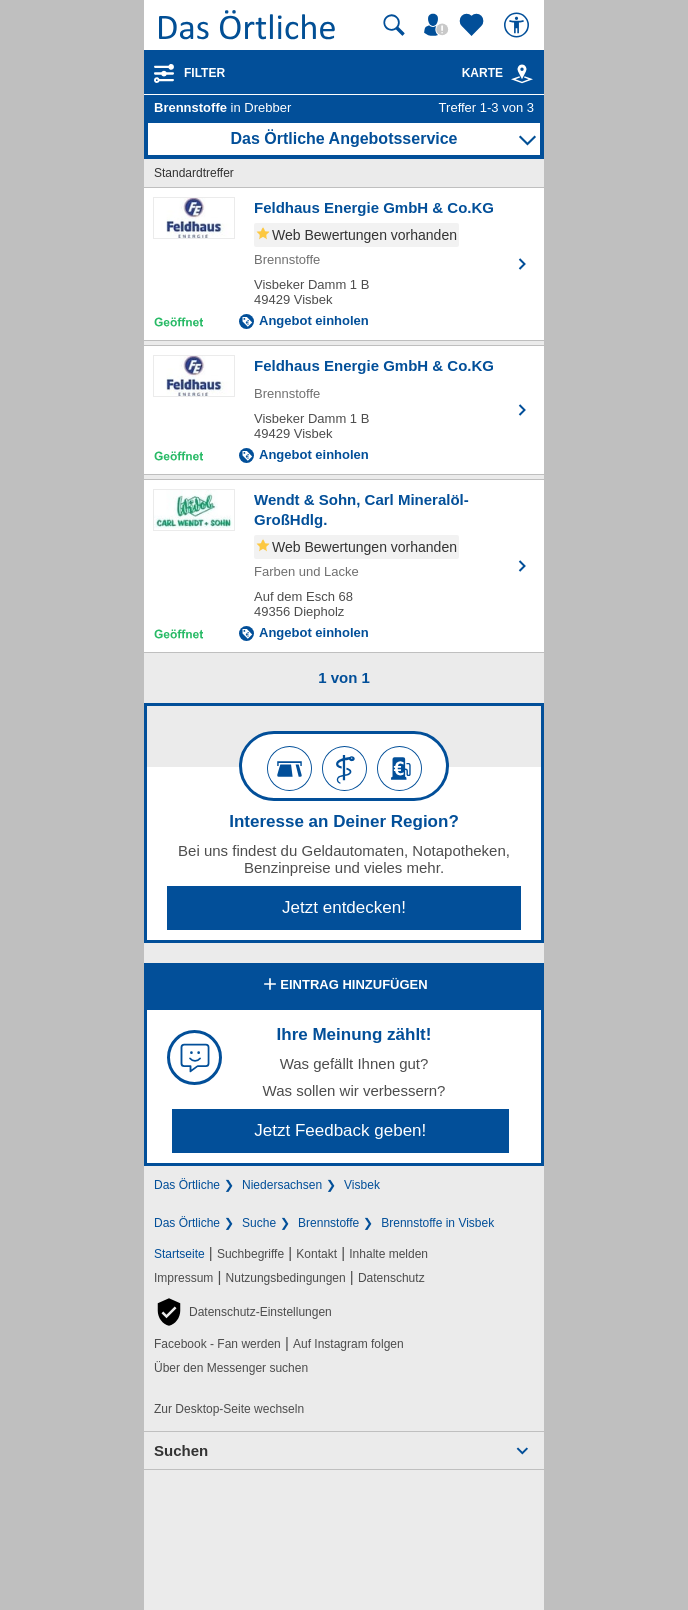  Describe the element at coordinates (348, 1344) in the screenshot. I see `Auf Instagram folgen` at that location.